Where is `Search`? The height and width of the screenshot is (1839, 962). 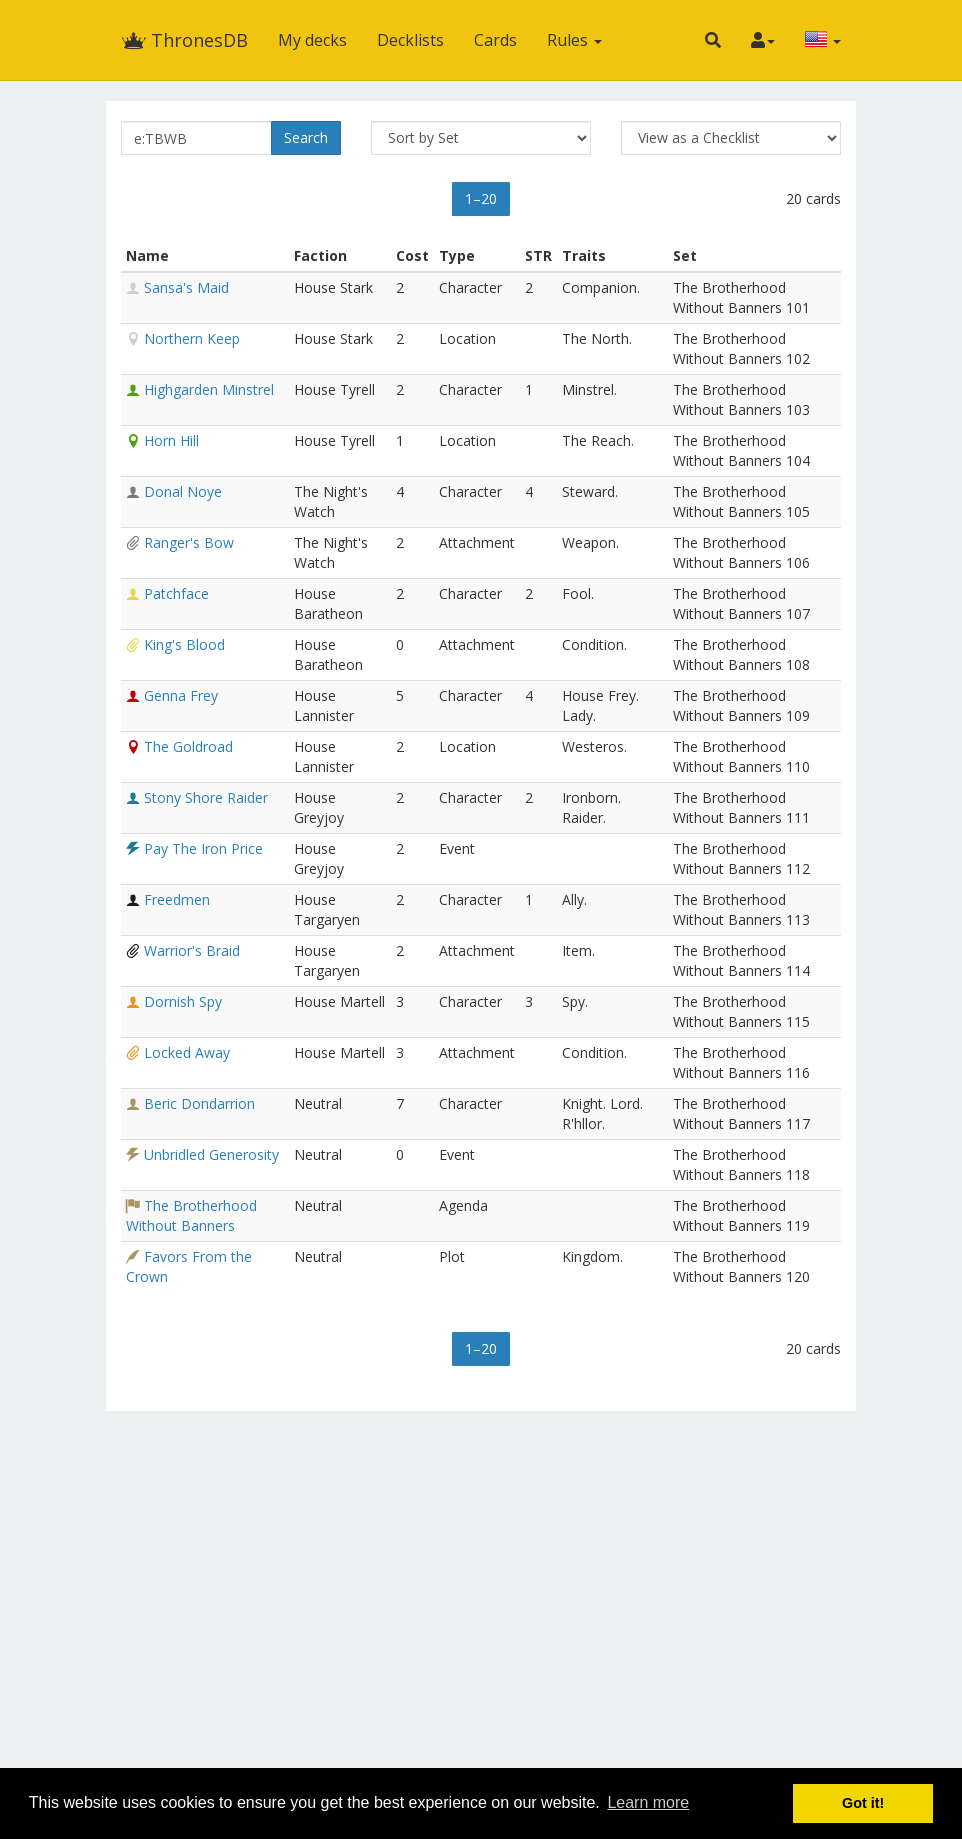 Search is located at coordinates (306, 137).